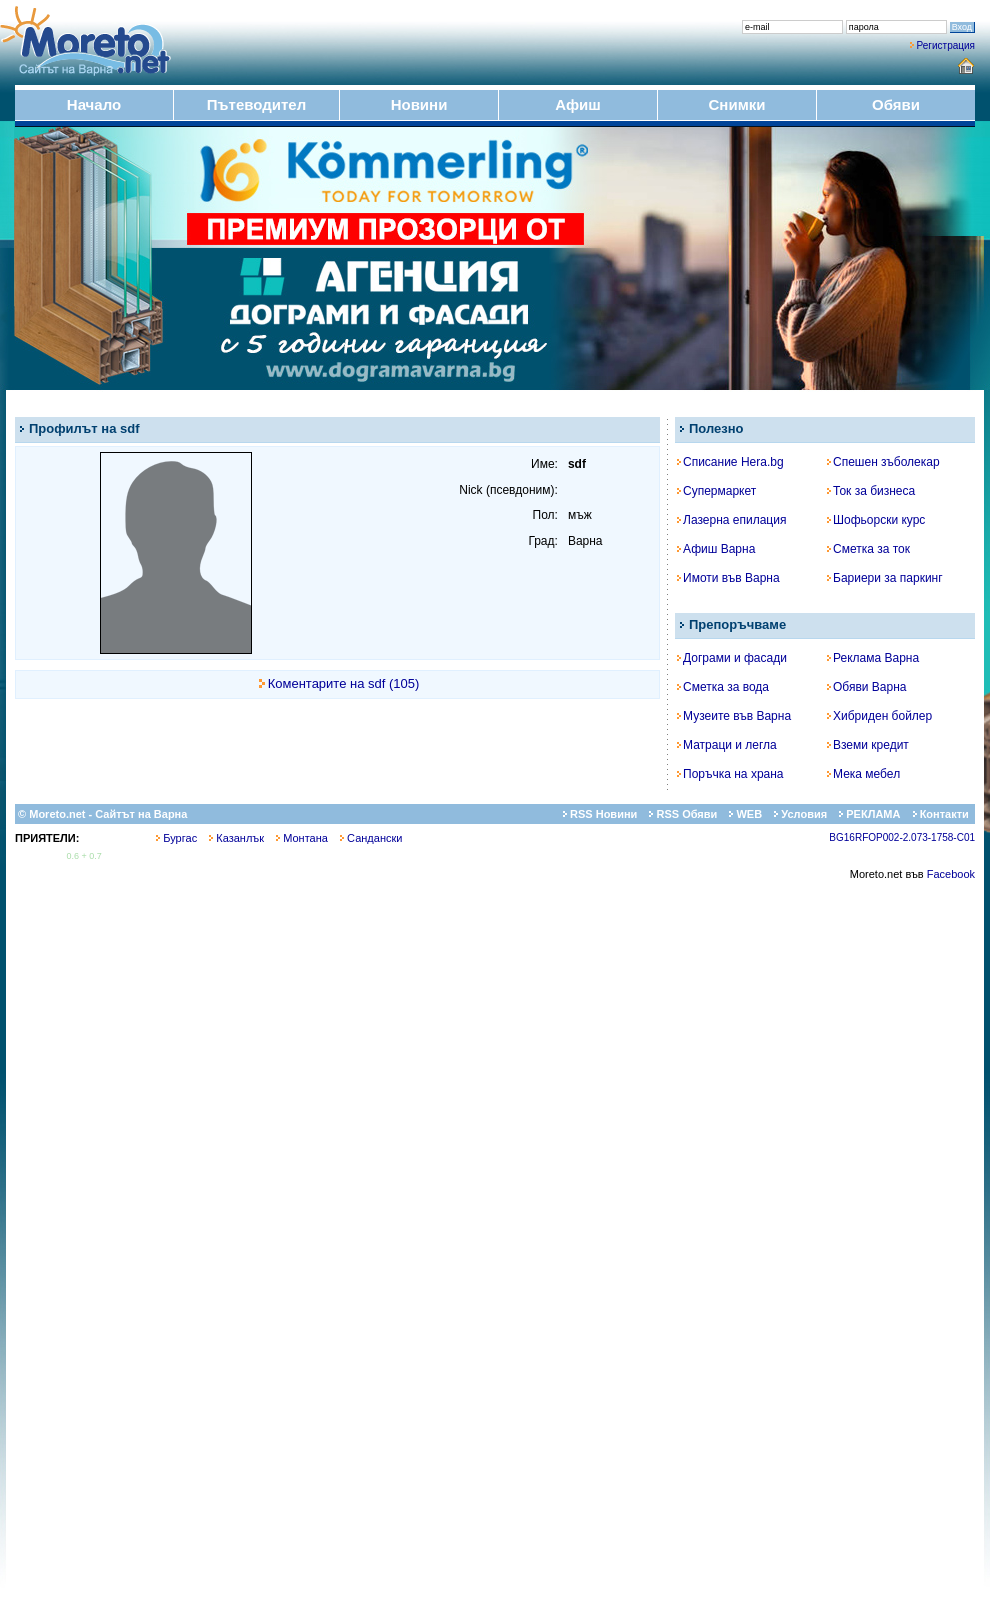 The width and height of the screenshot is (990, 1600). I want to click on Супермаркет, so click(716, 491).